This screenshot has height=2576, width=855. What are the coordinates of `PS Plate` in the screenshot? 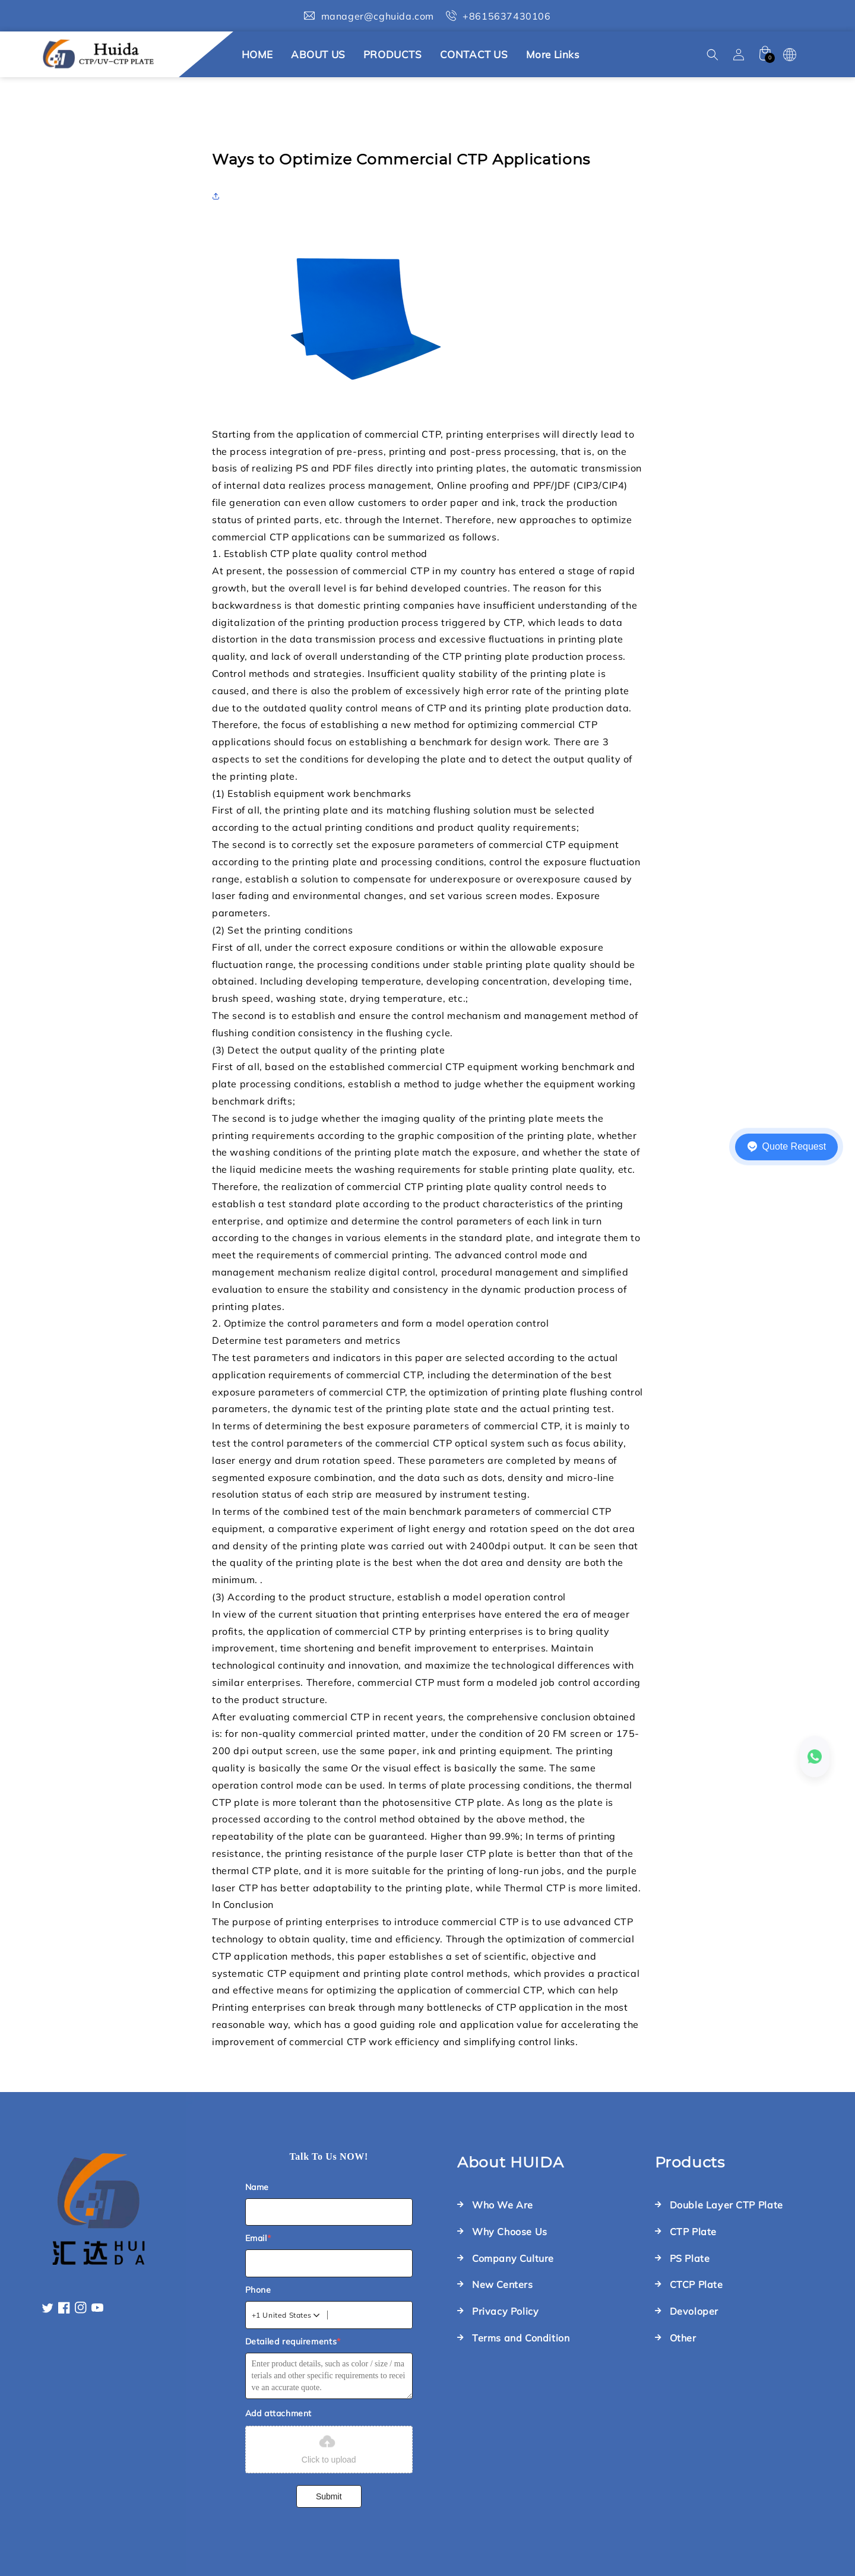 It's located at (690, 2258).